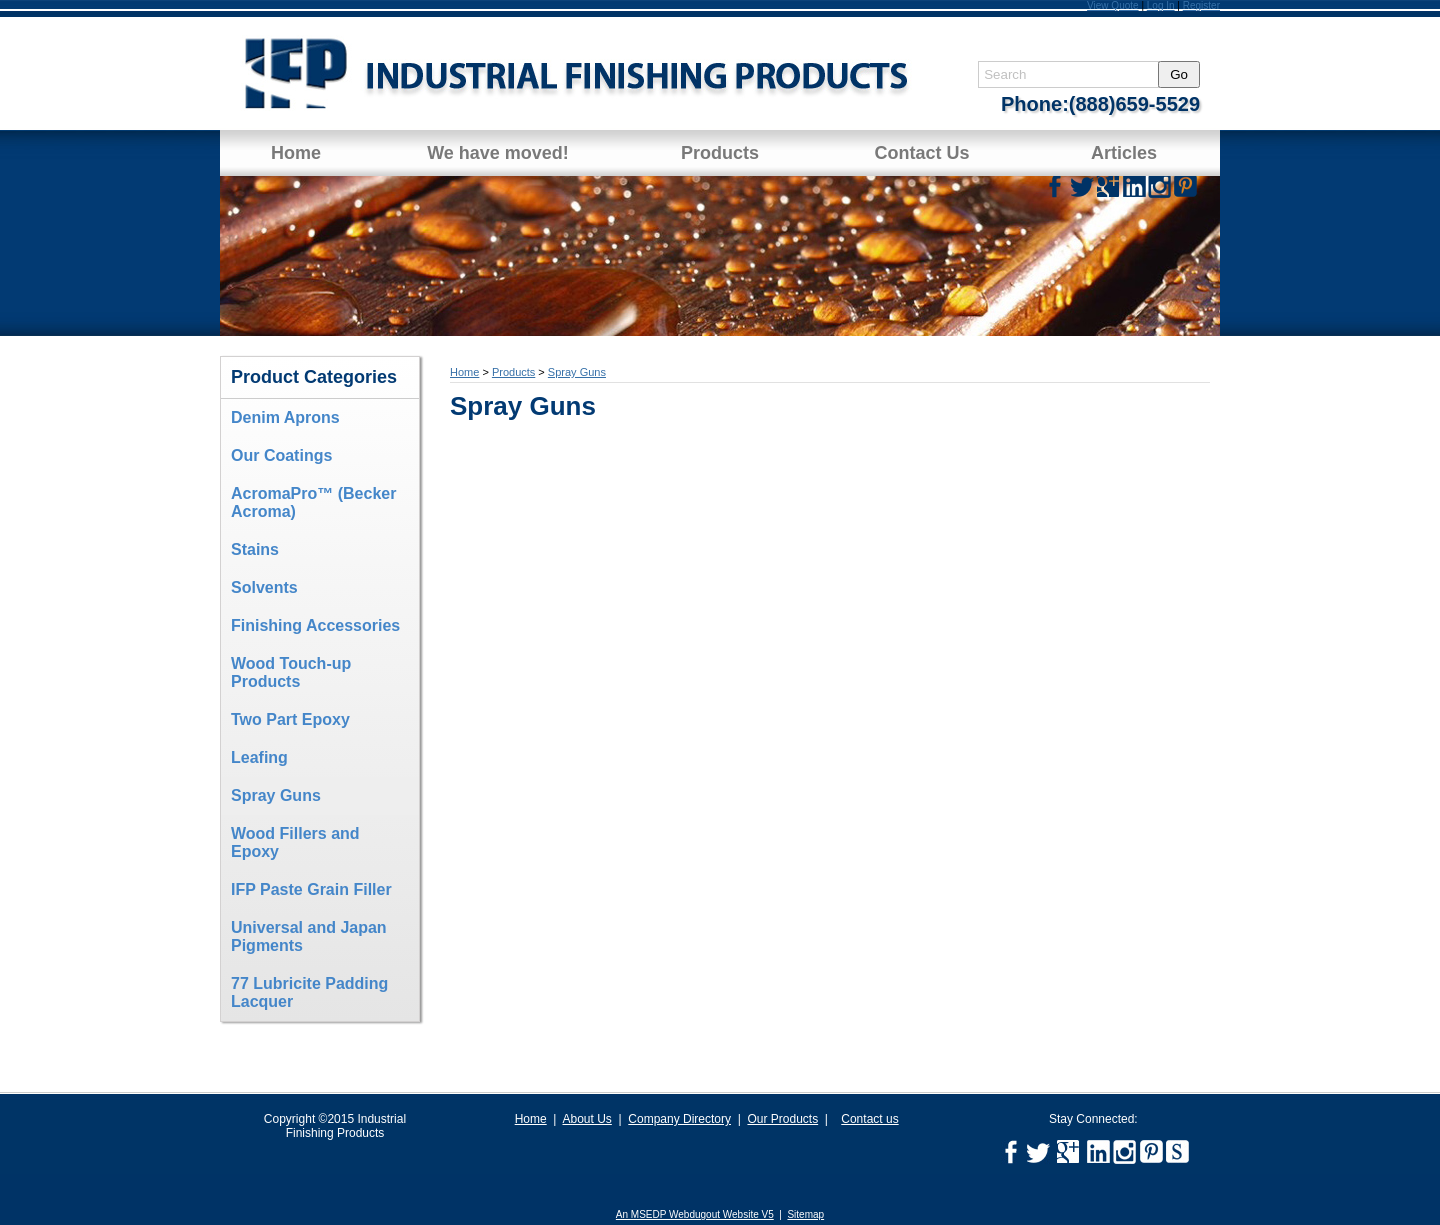 The image size is (1440, 1225). Describe the element at coordinates (255, 549) in the screenshot. I see `Stains` at that location.